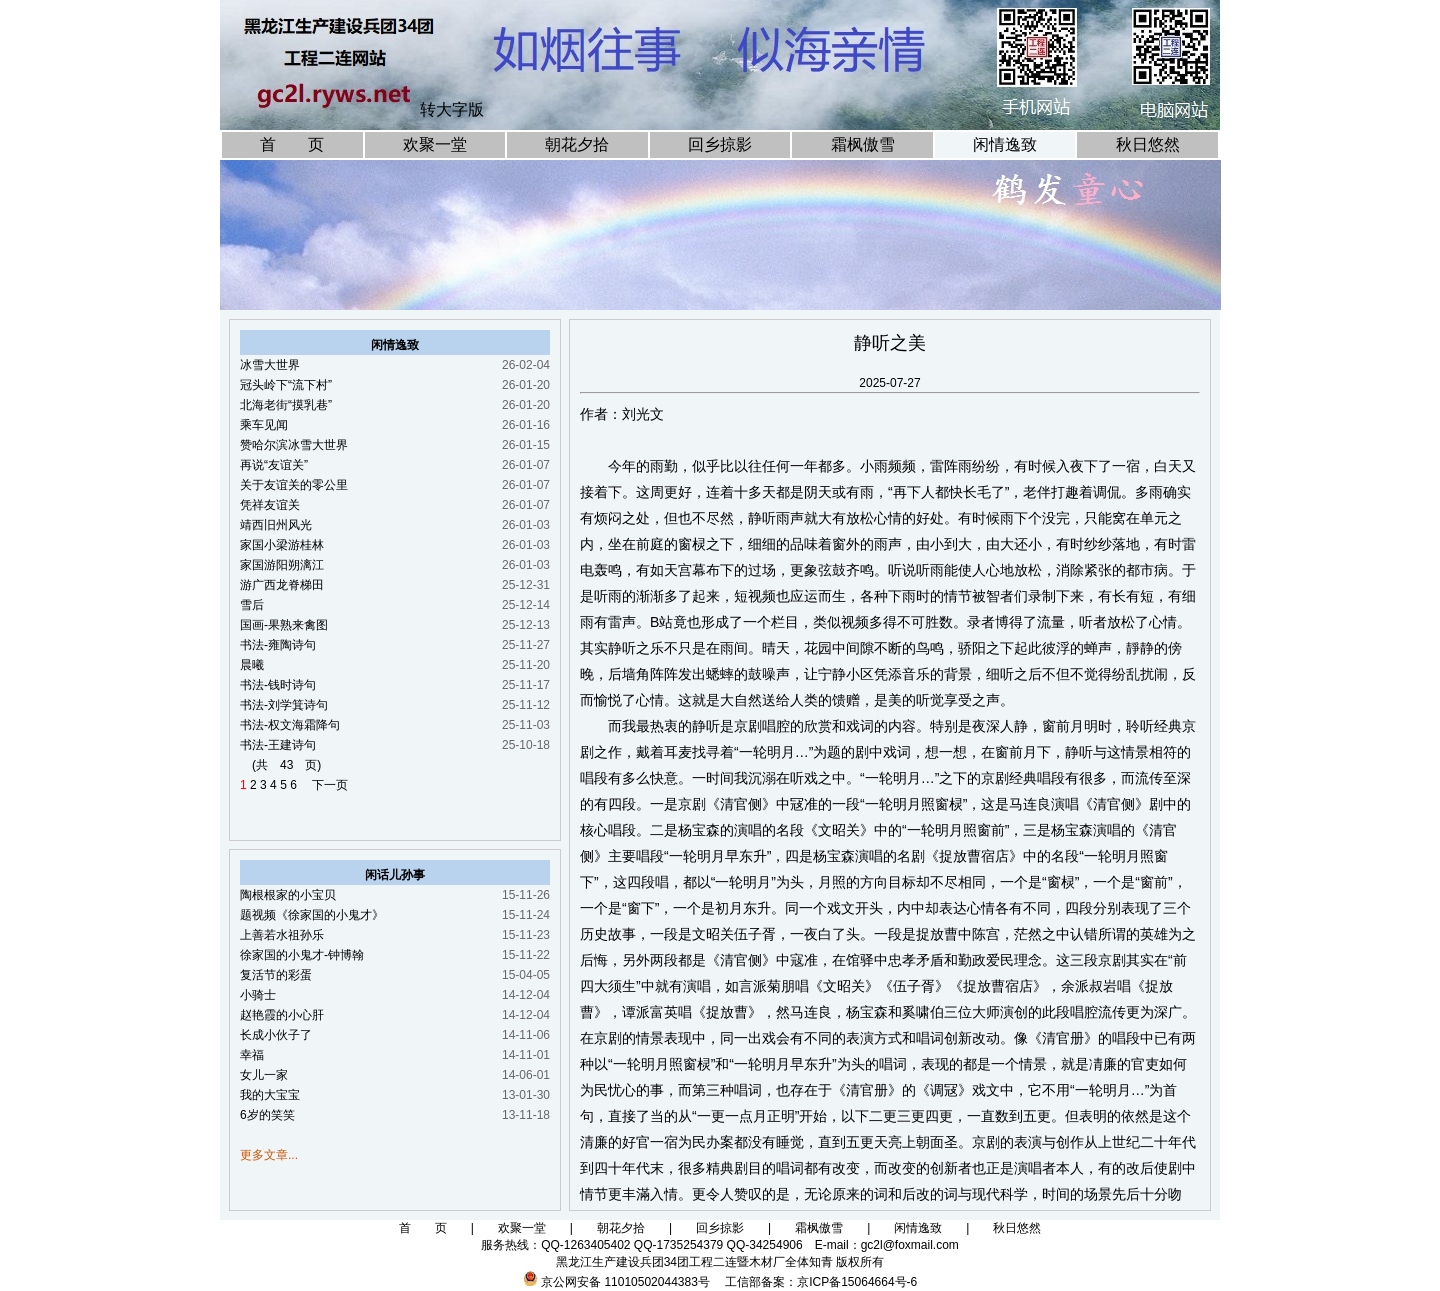  I want to click on 我的大宝宝, so click(270, 1095).